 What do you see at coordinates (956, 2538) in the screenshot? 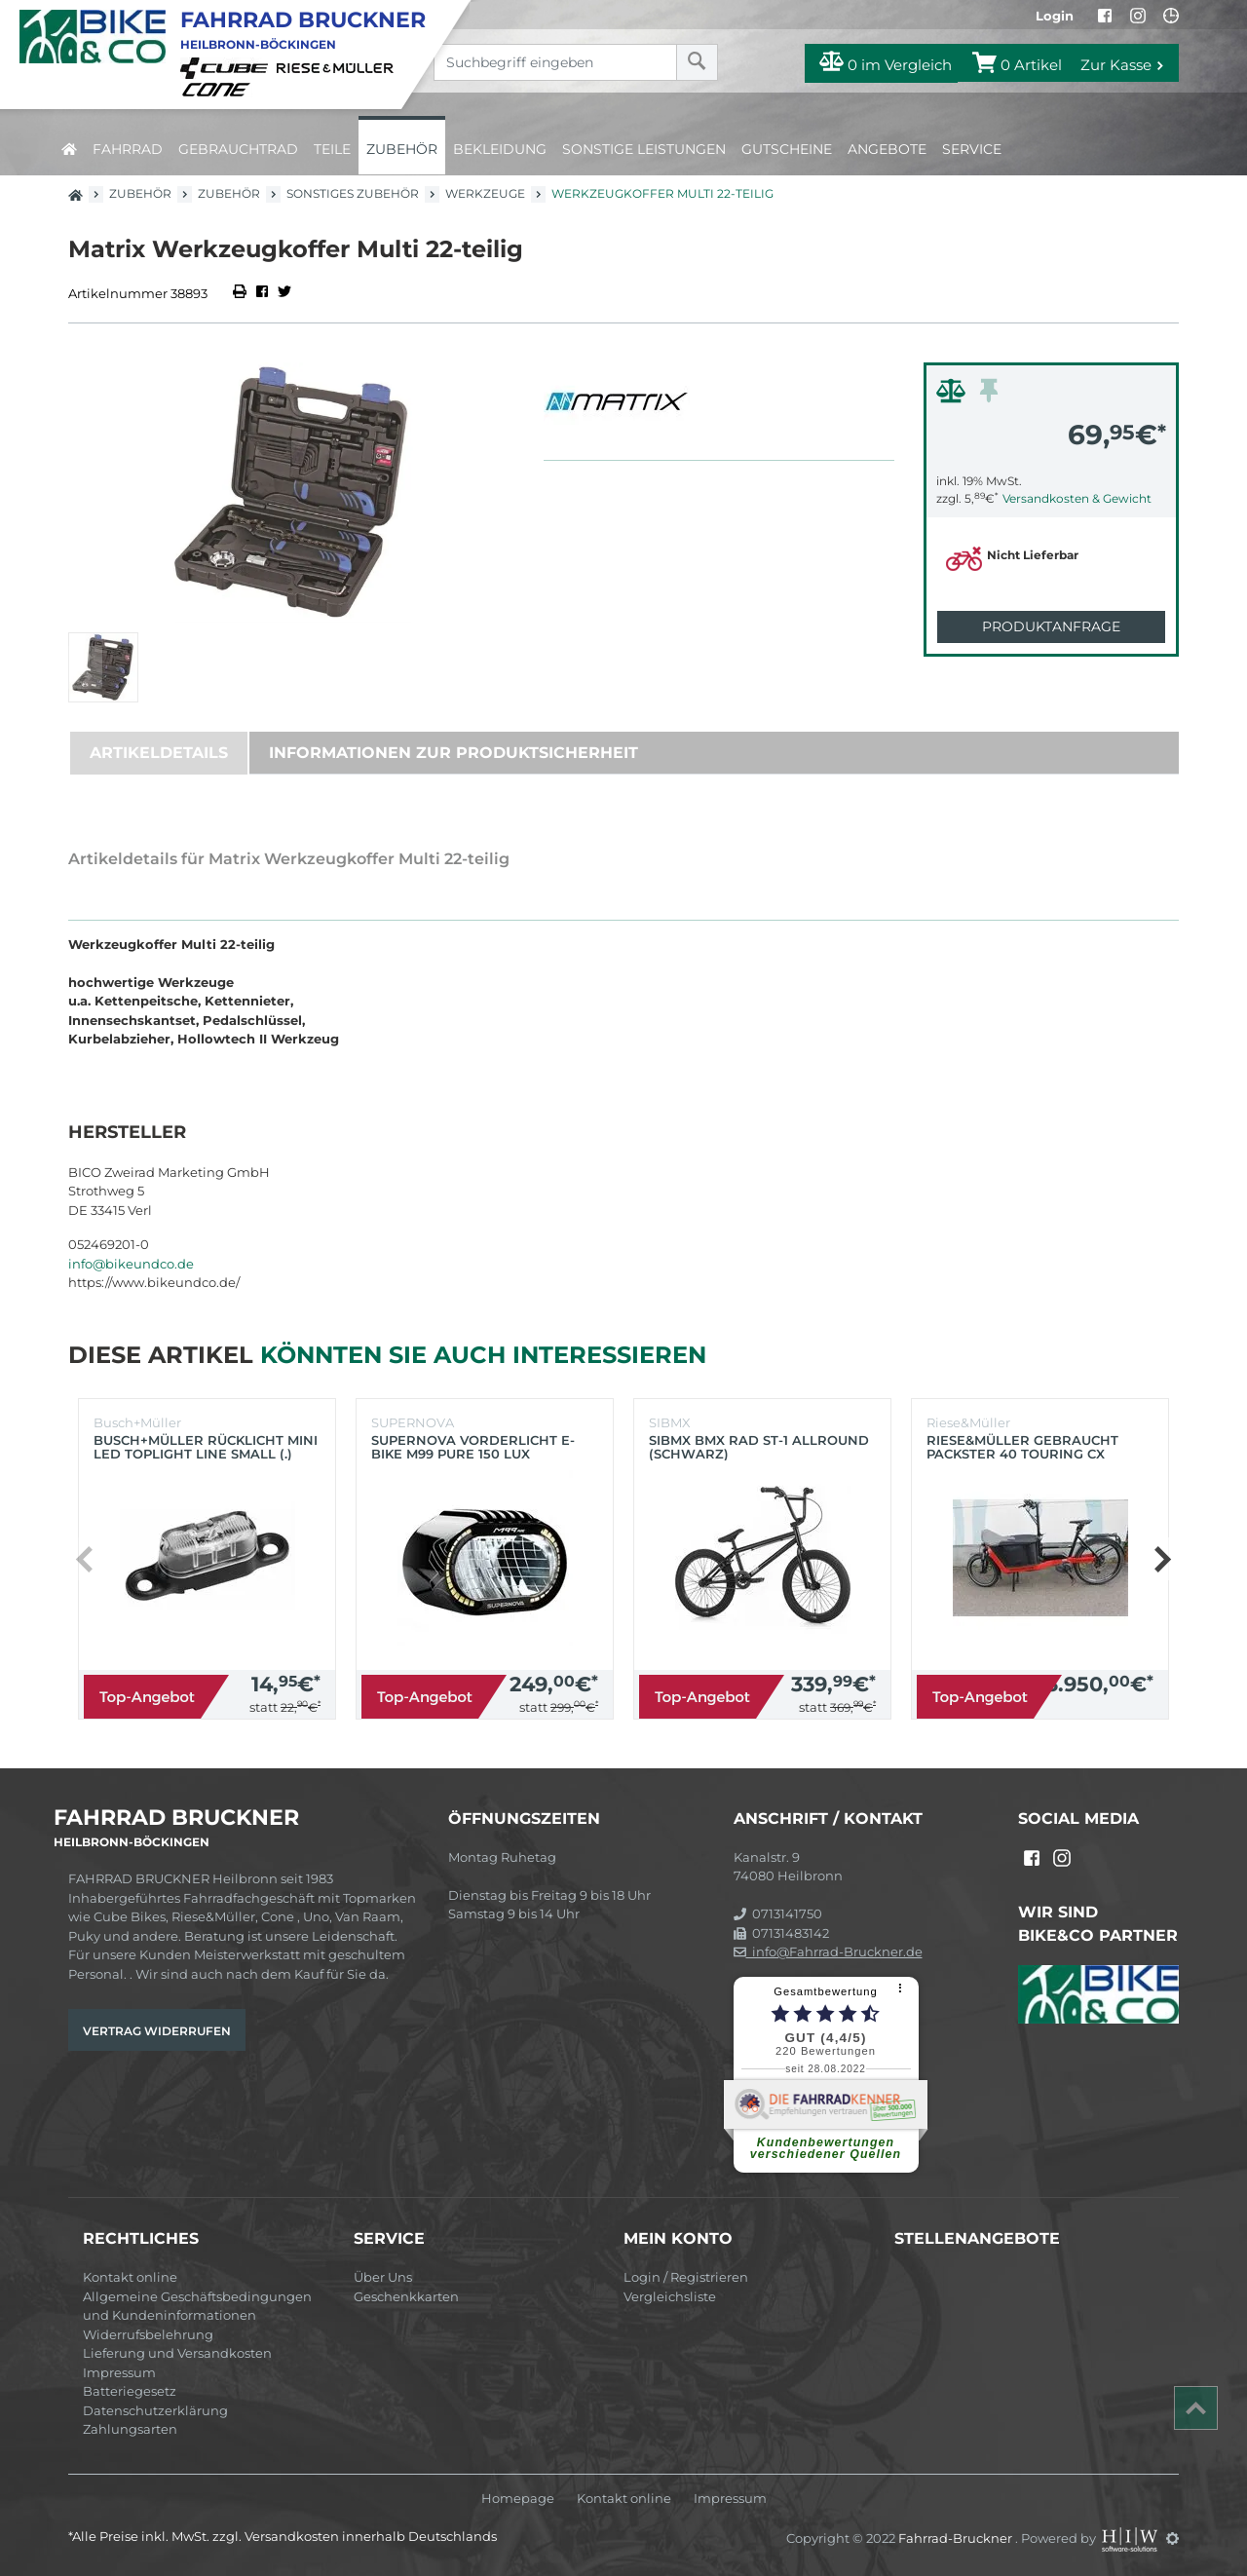
I see `Fahrrad-Bruckner` at bounding box center [956, 2538].